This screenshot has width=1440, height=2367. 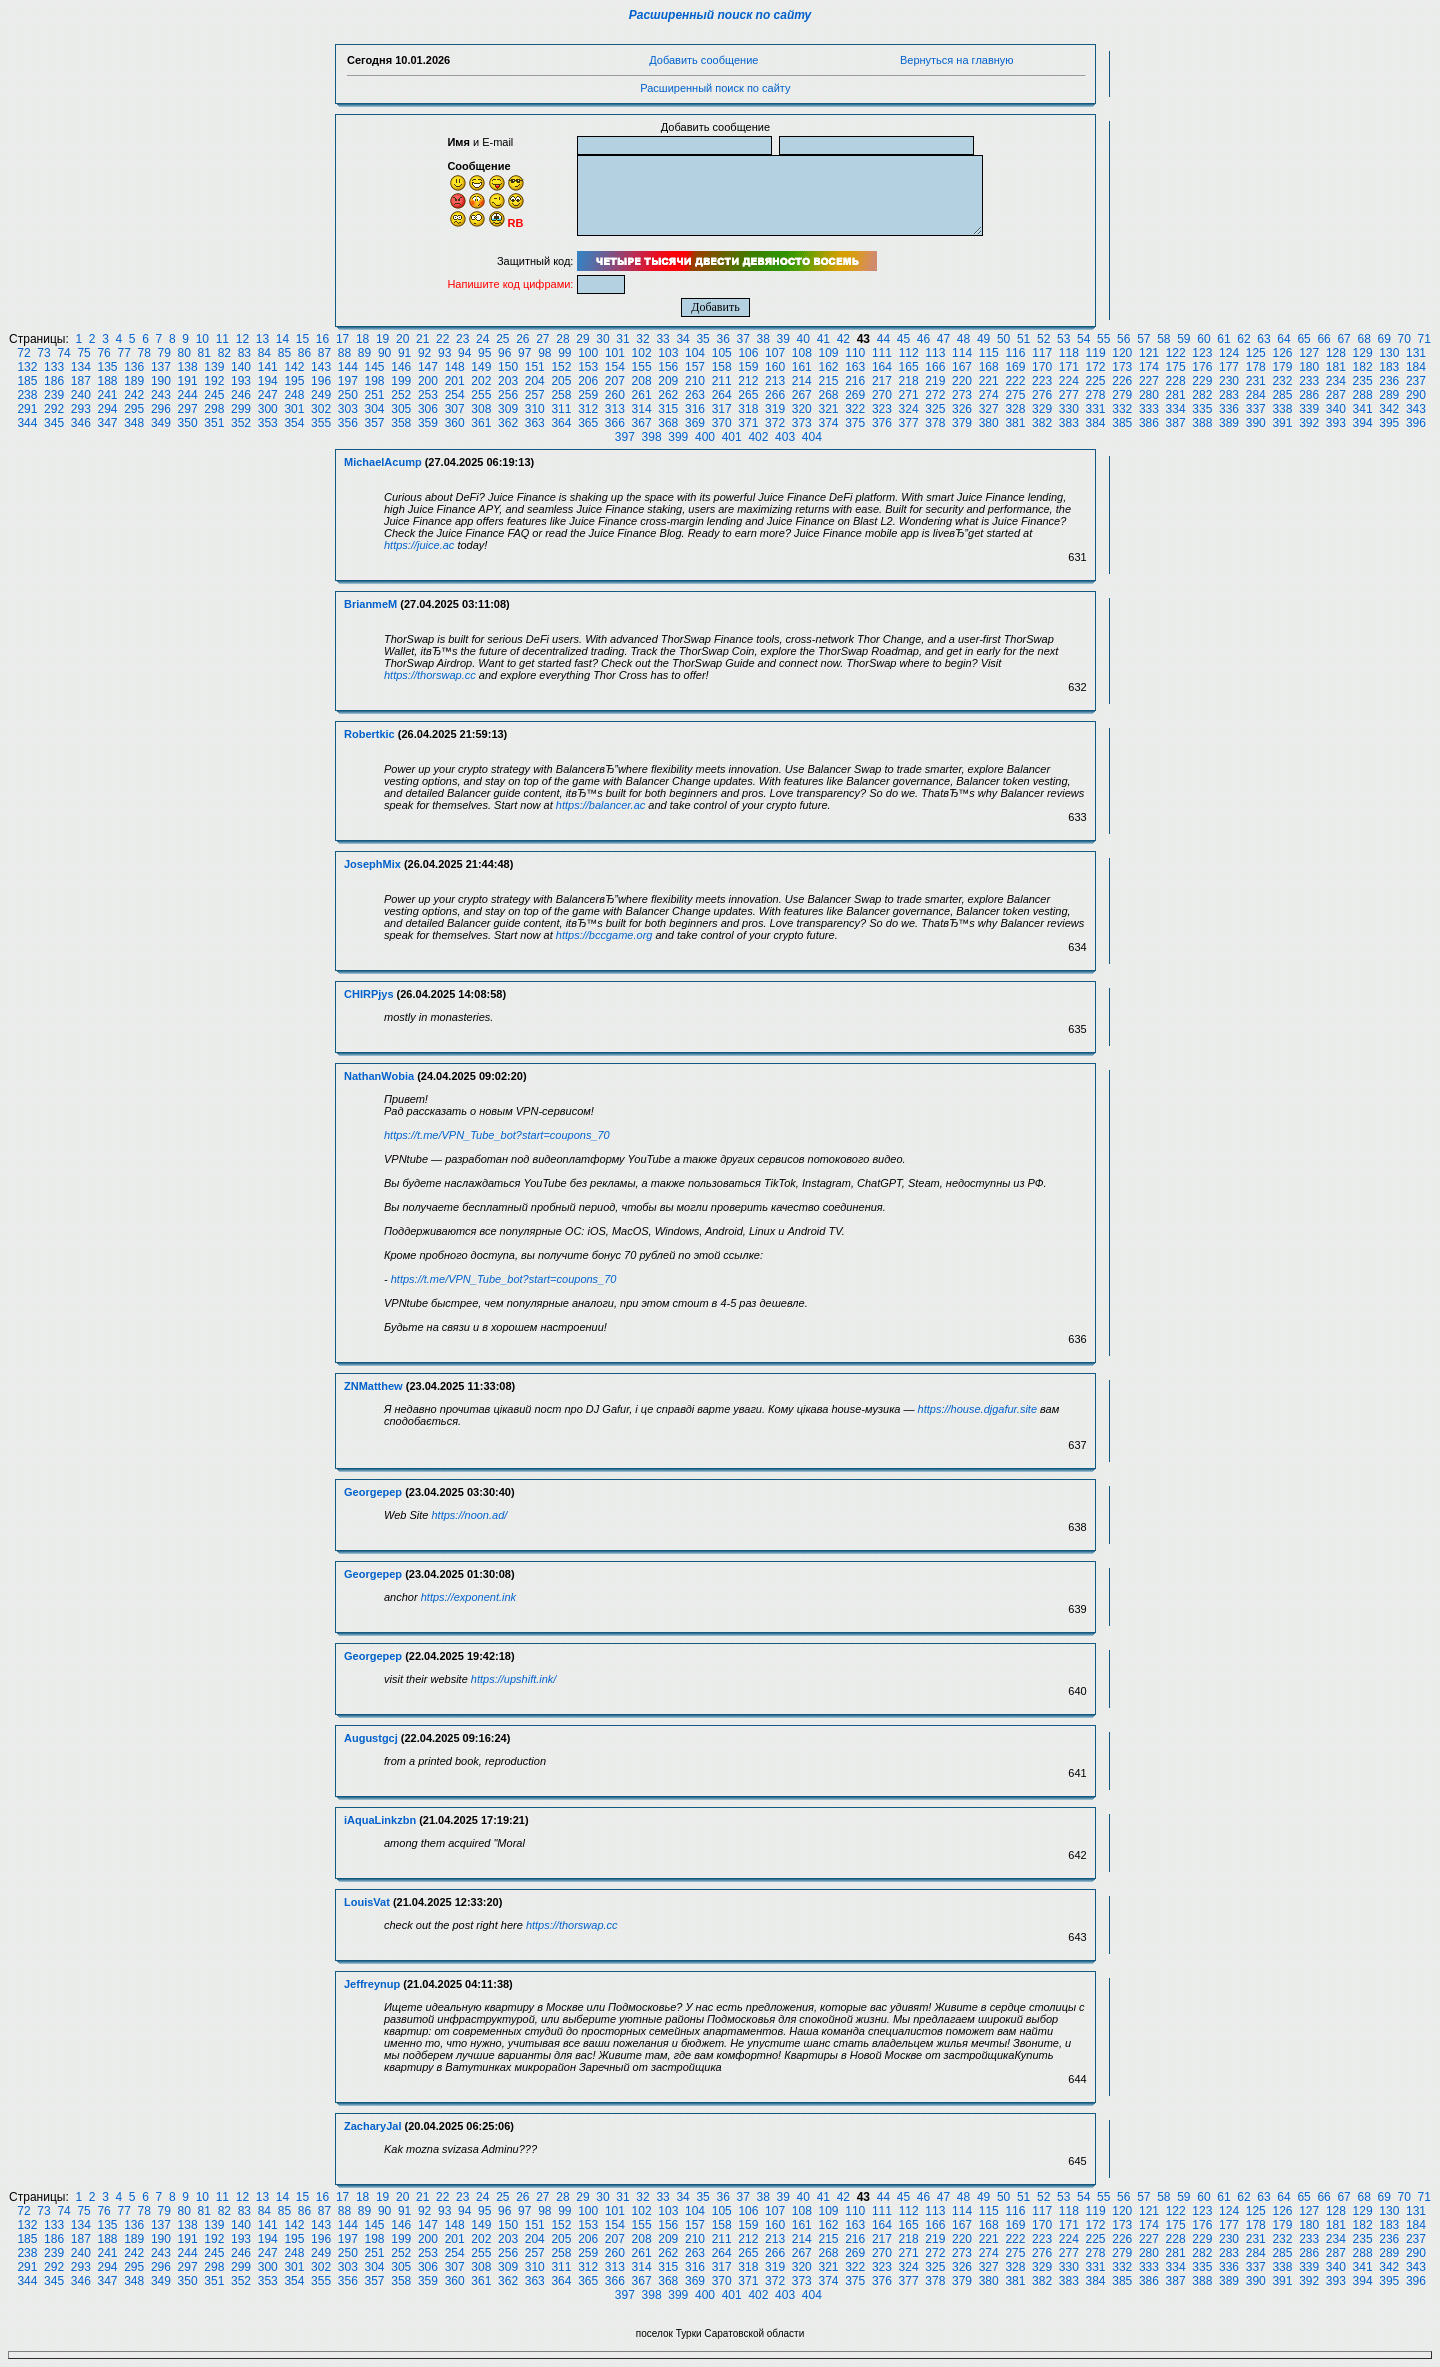 What do you see at coordinates (23, 353) in the screenshot?
I see `72` at bounding box center [23, 353].